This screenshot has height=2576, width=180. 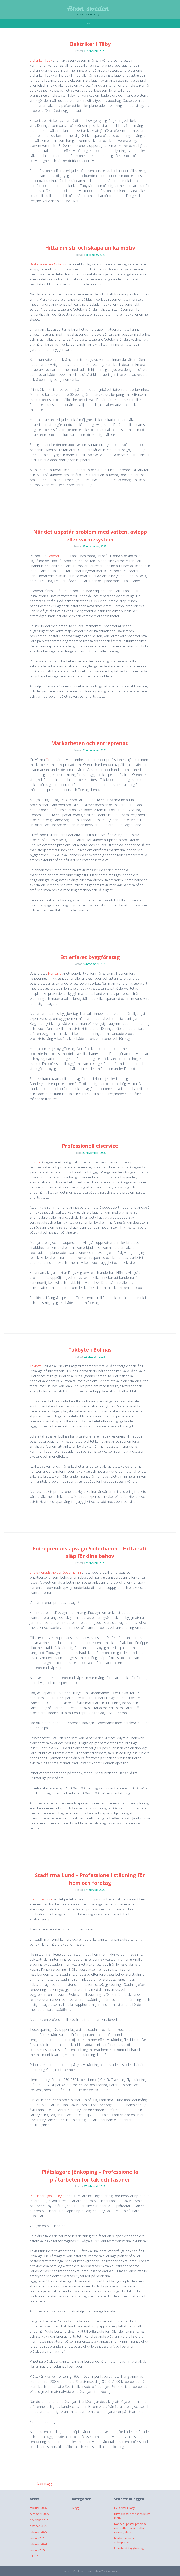 I want to click on Ett erfaret byggföretag, so click(x=90, y=957).